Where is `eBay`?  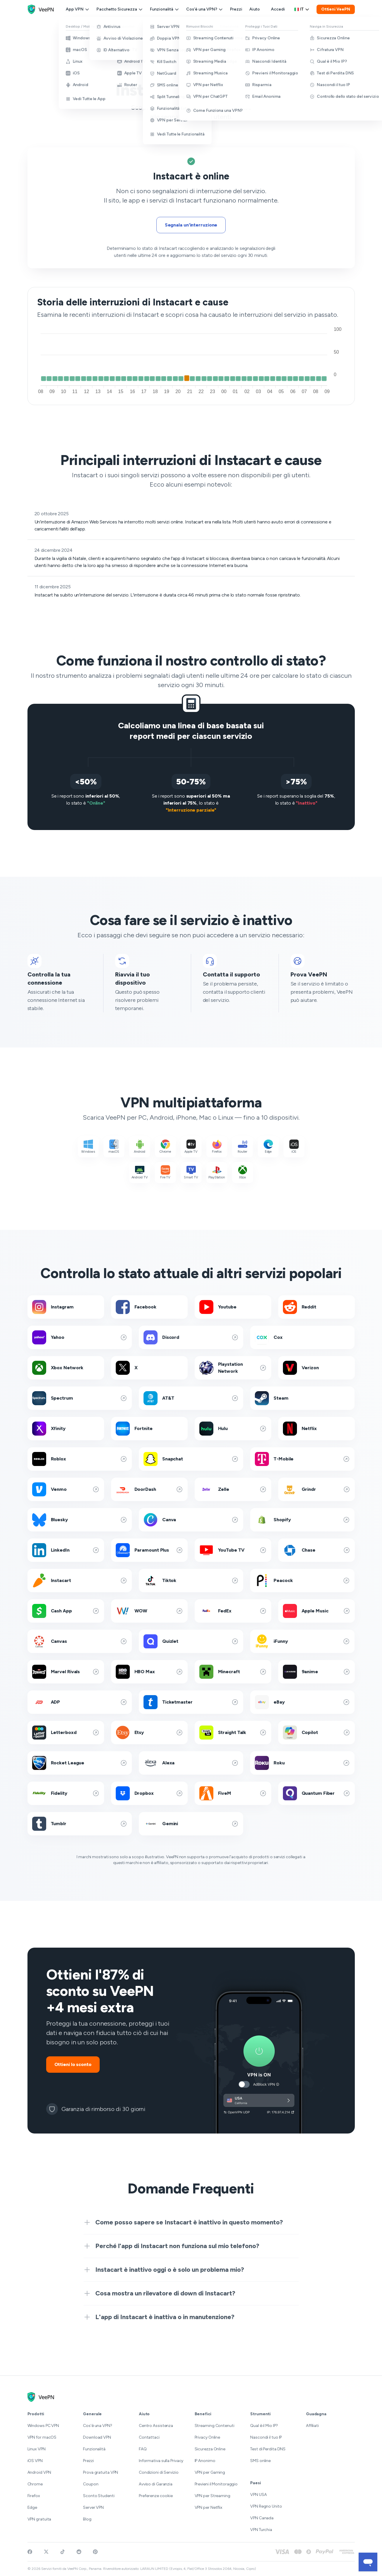 eBay is located at coordinates (302, 1702).